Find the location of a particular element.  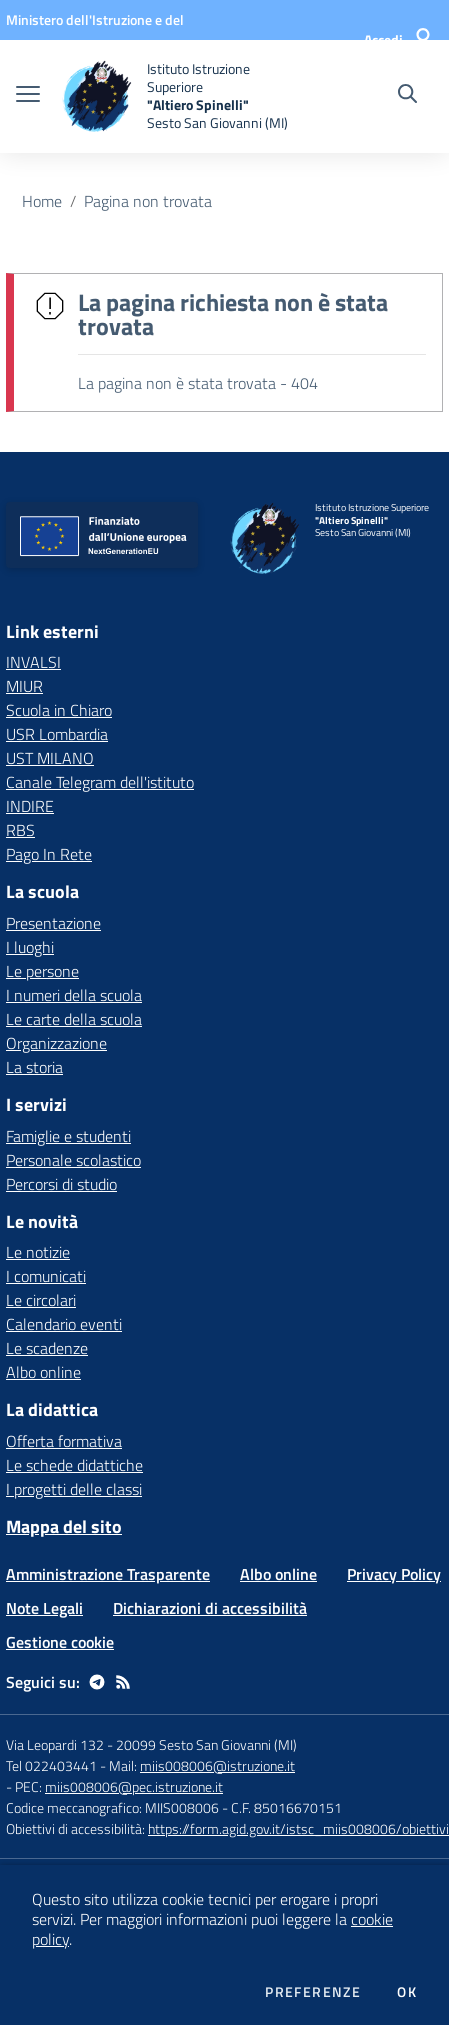

I comunicati is located at coordinates (46, 1276).